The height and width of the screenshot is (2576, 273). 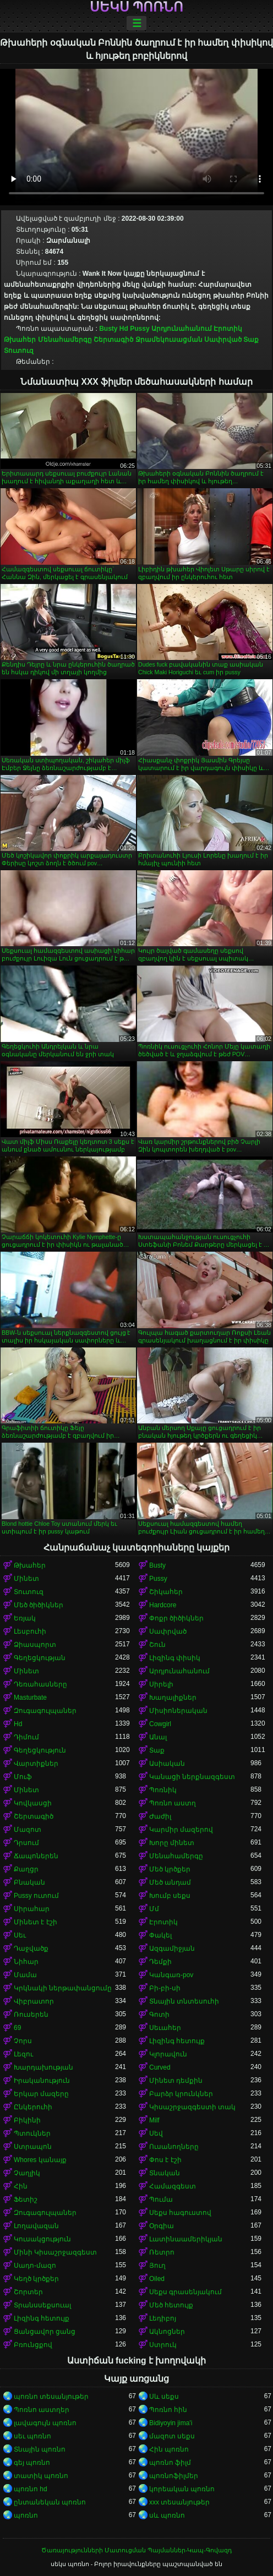 I want to click on Սափրված, so click(x=223, y=339).